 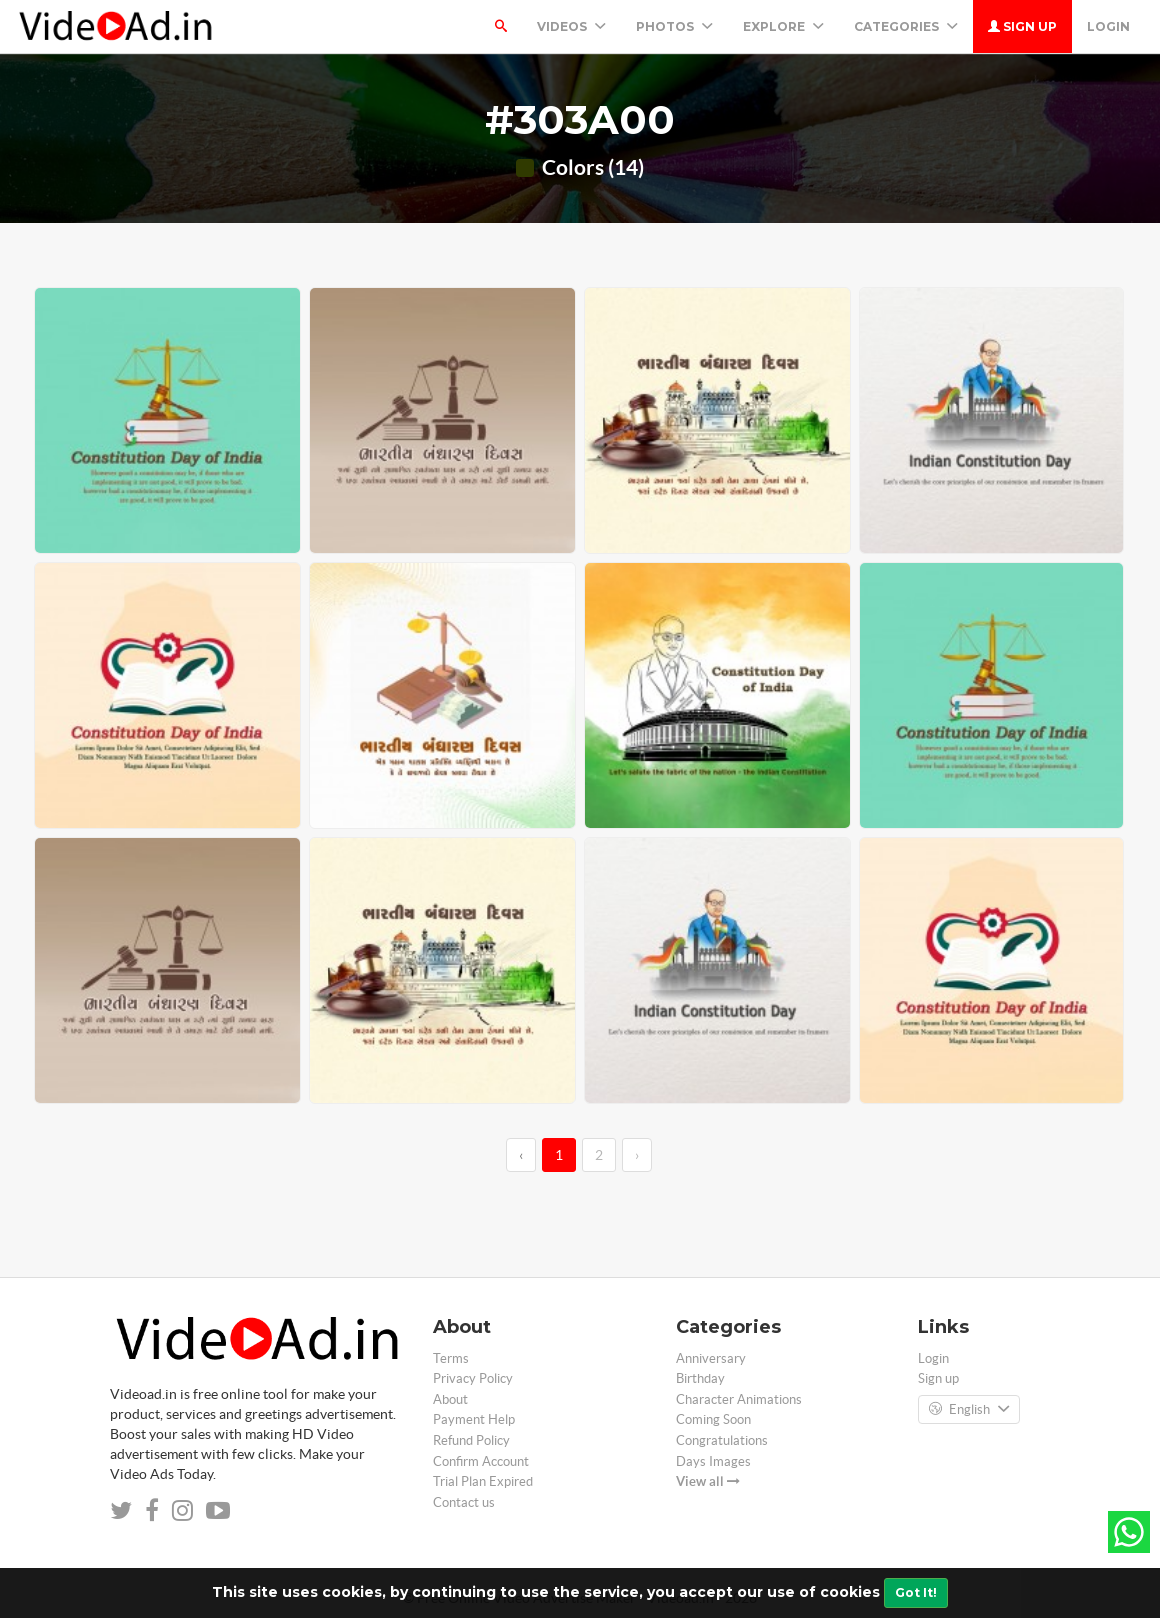 What do you see at coordinates (783, 26) in the screenshot?
I see `Explore` at bounding box center [783, 26].